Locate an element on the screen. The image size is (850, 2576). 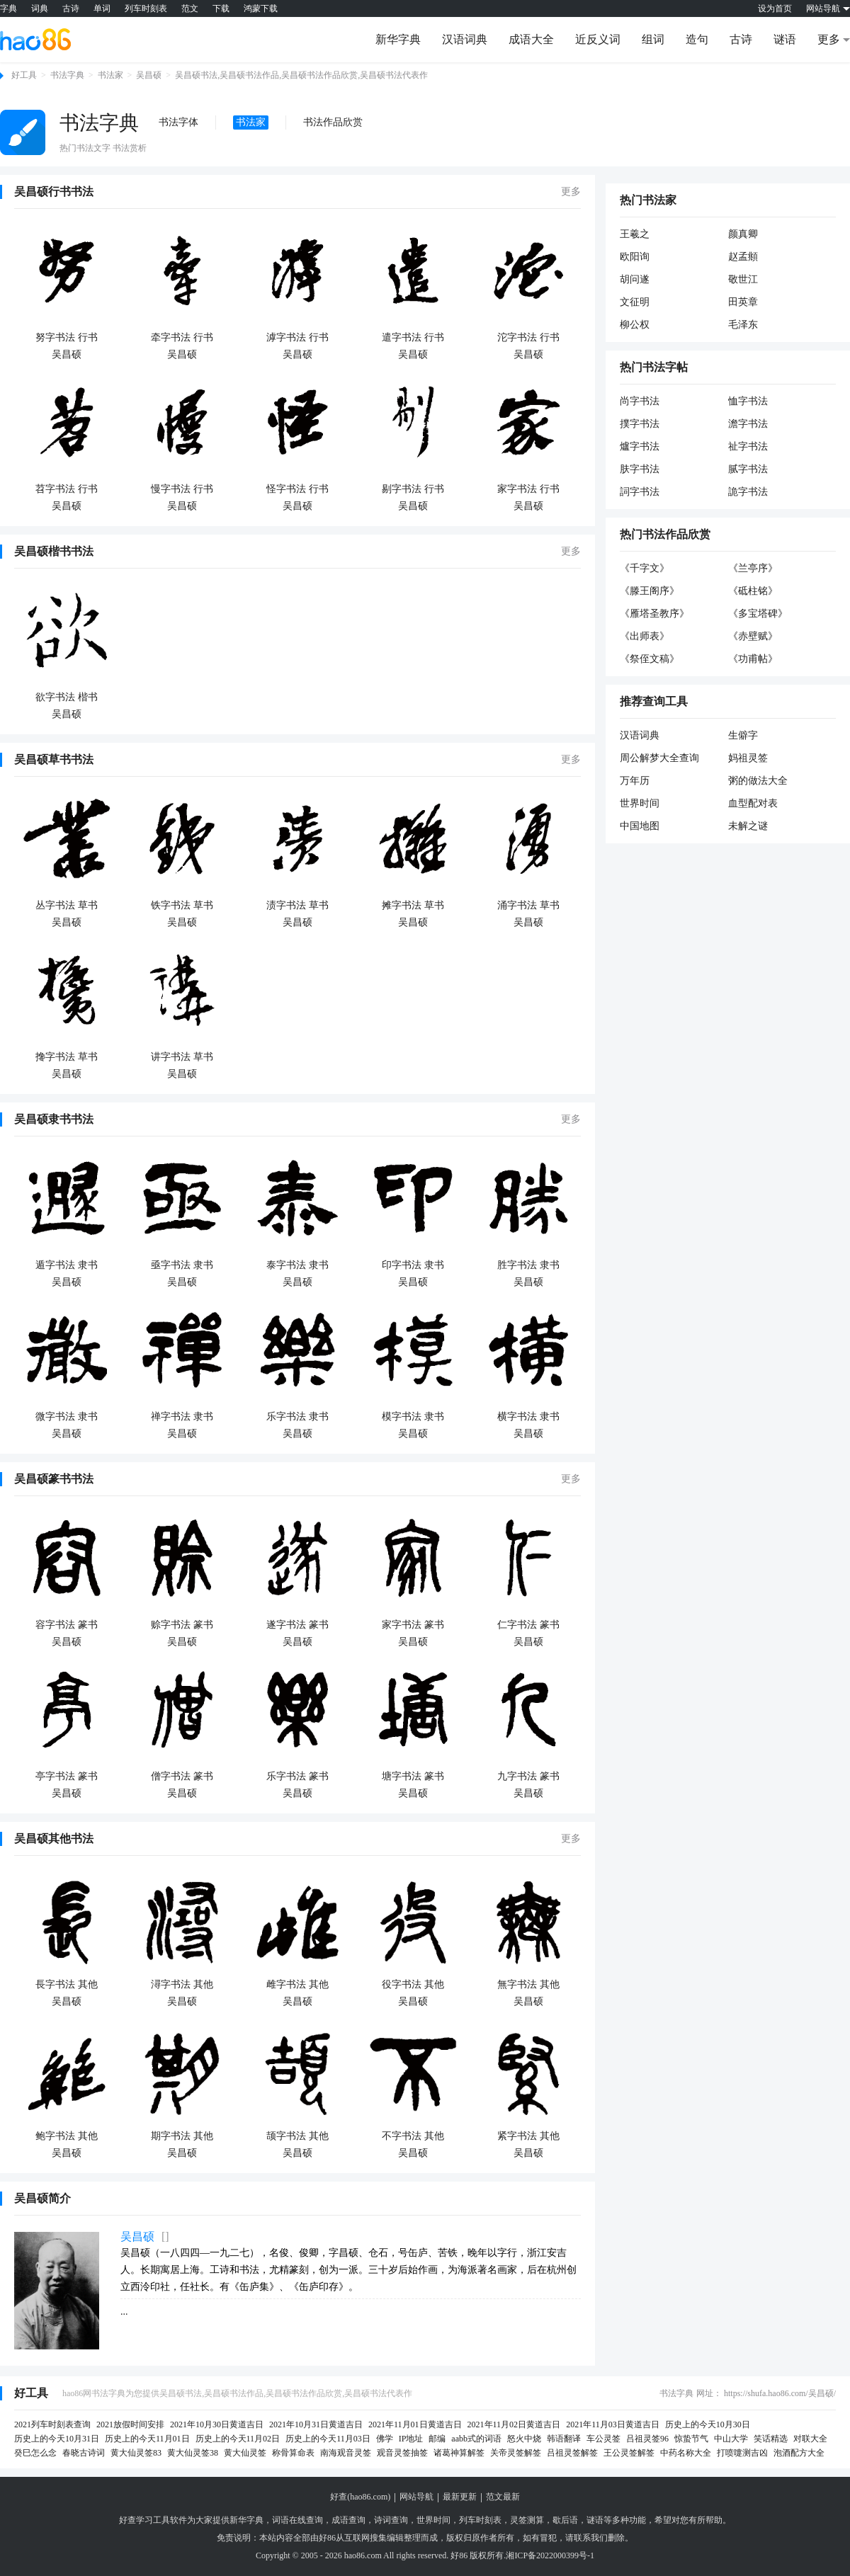
僧字书法 篆书 is located at coordinates (182, 1776).